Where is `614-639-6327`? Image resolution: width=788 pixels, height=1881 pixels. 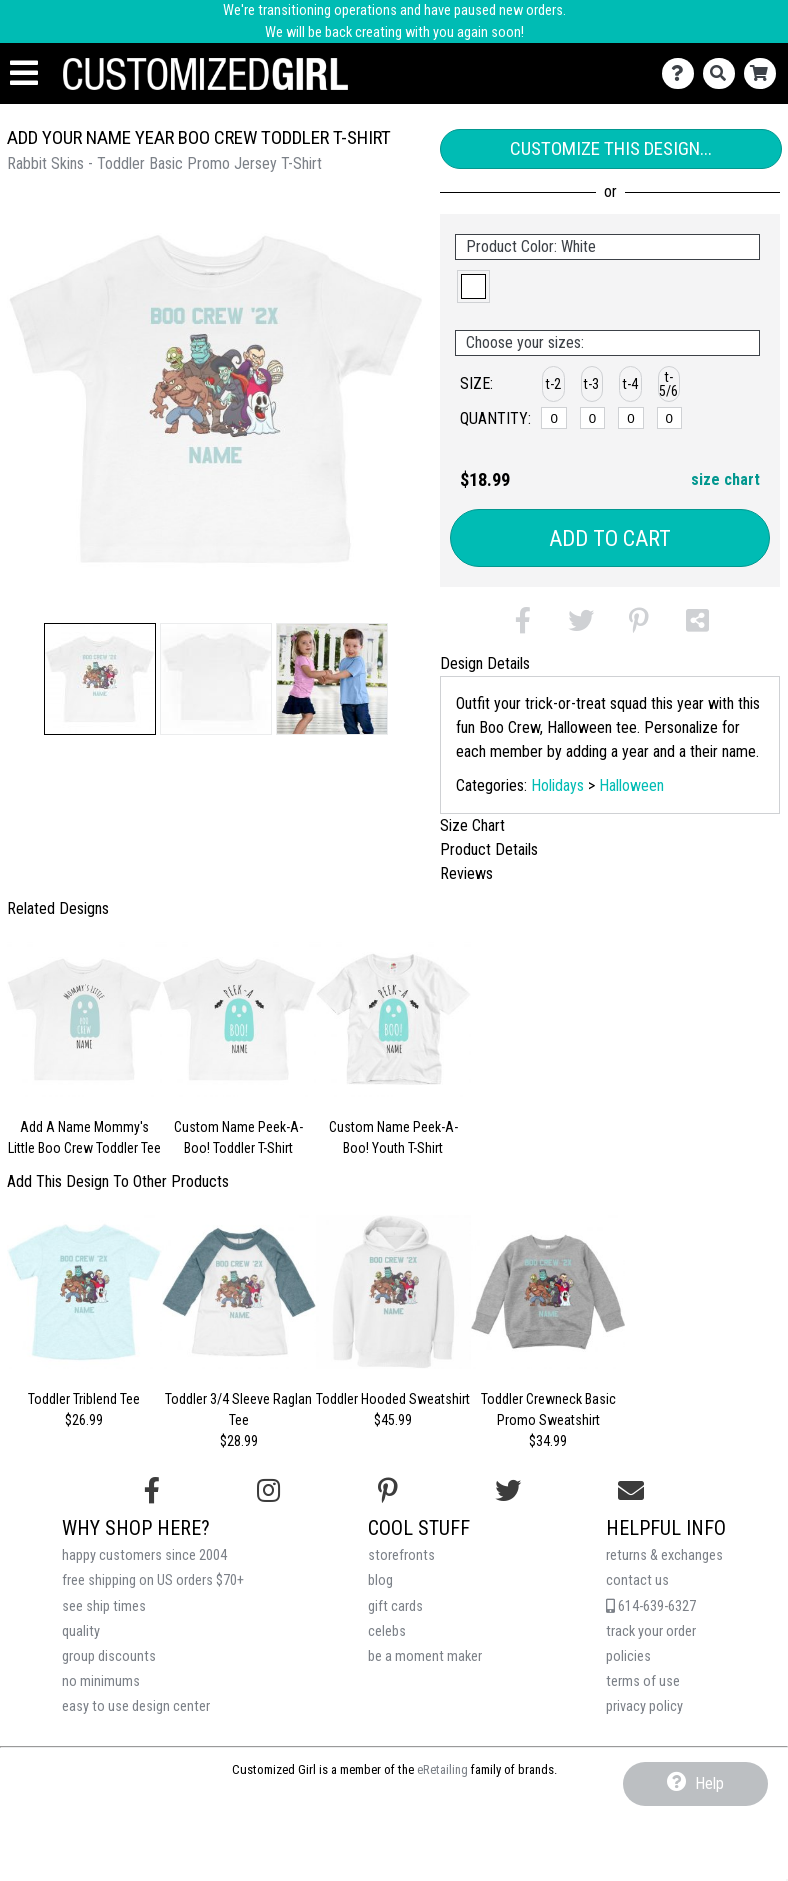 614-639-6327 is located at coordinates (651, 1606).